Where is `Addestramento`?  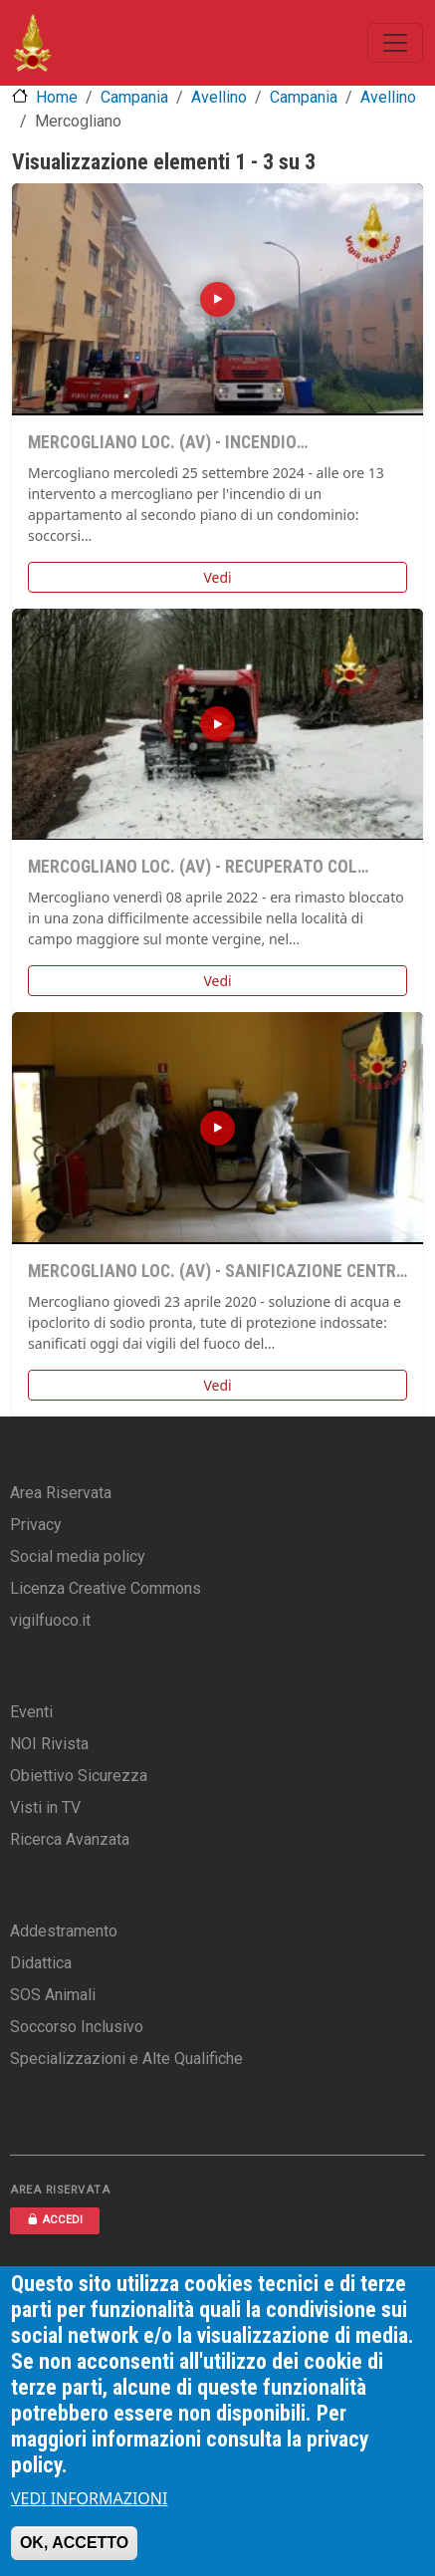
Addestramento is located at coordinates (63, 1931).